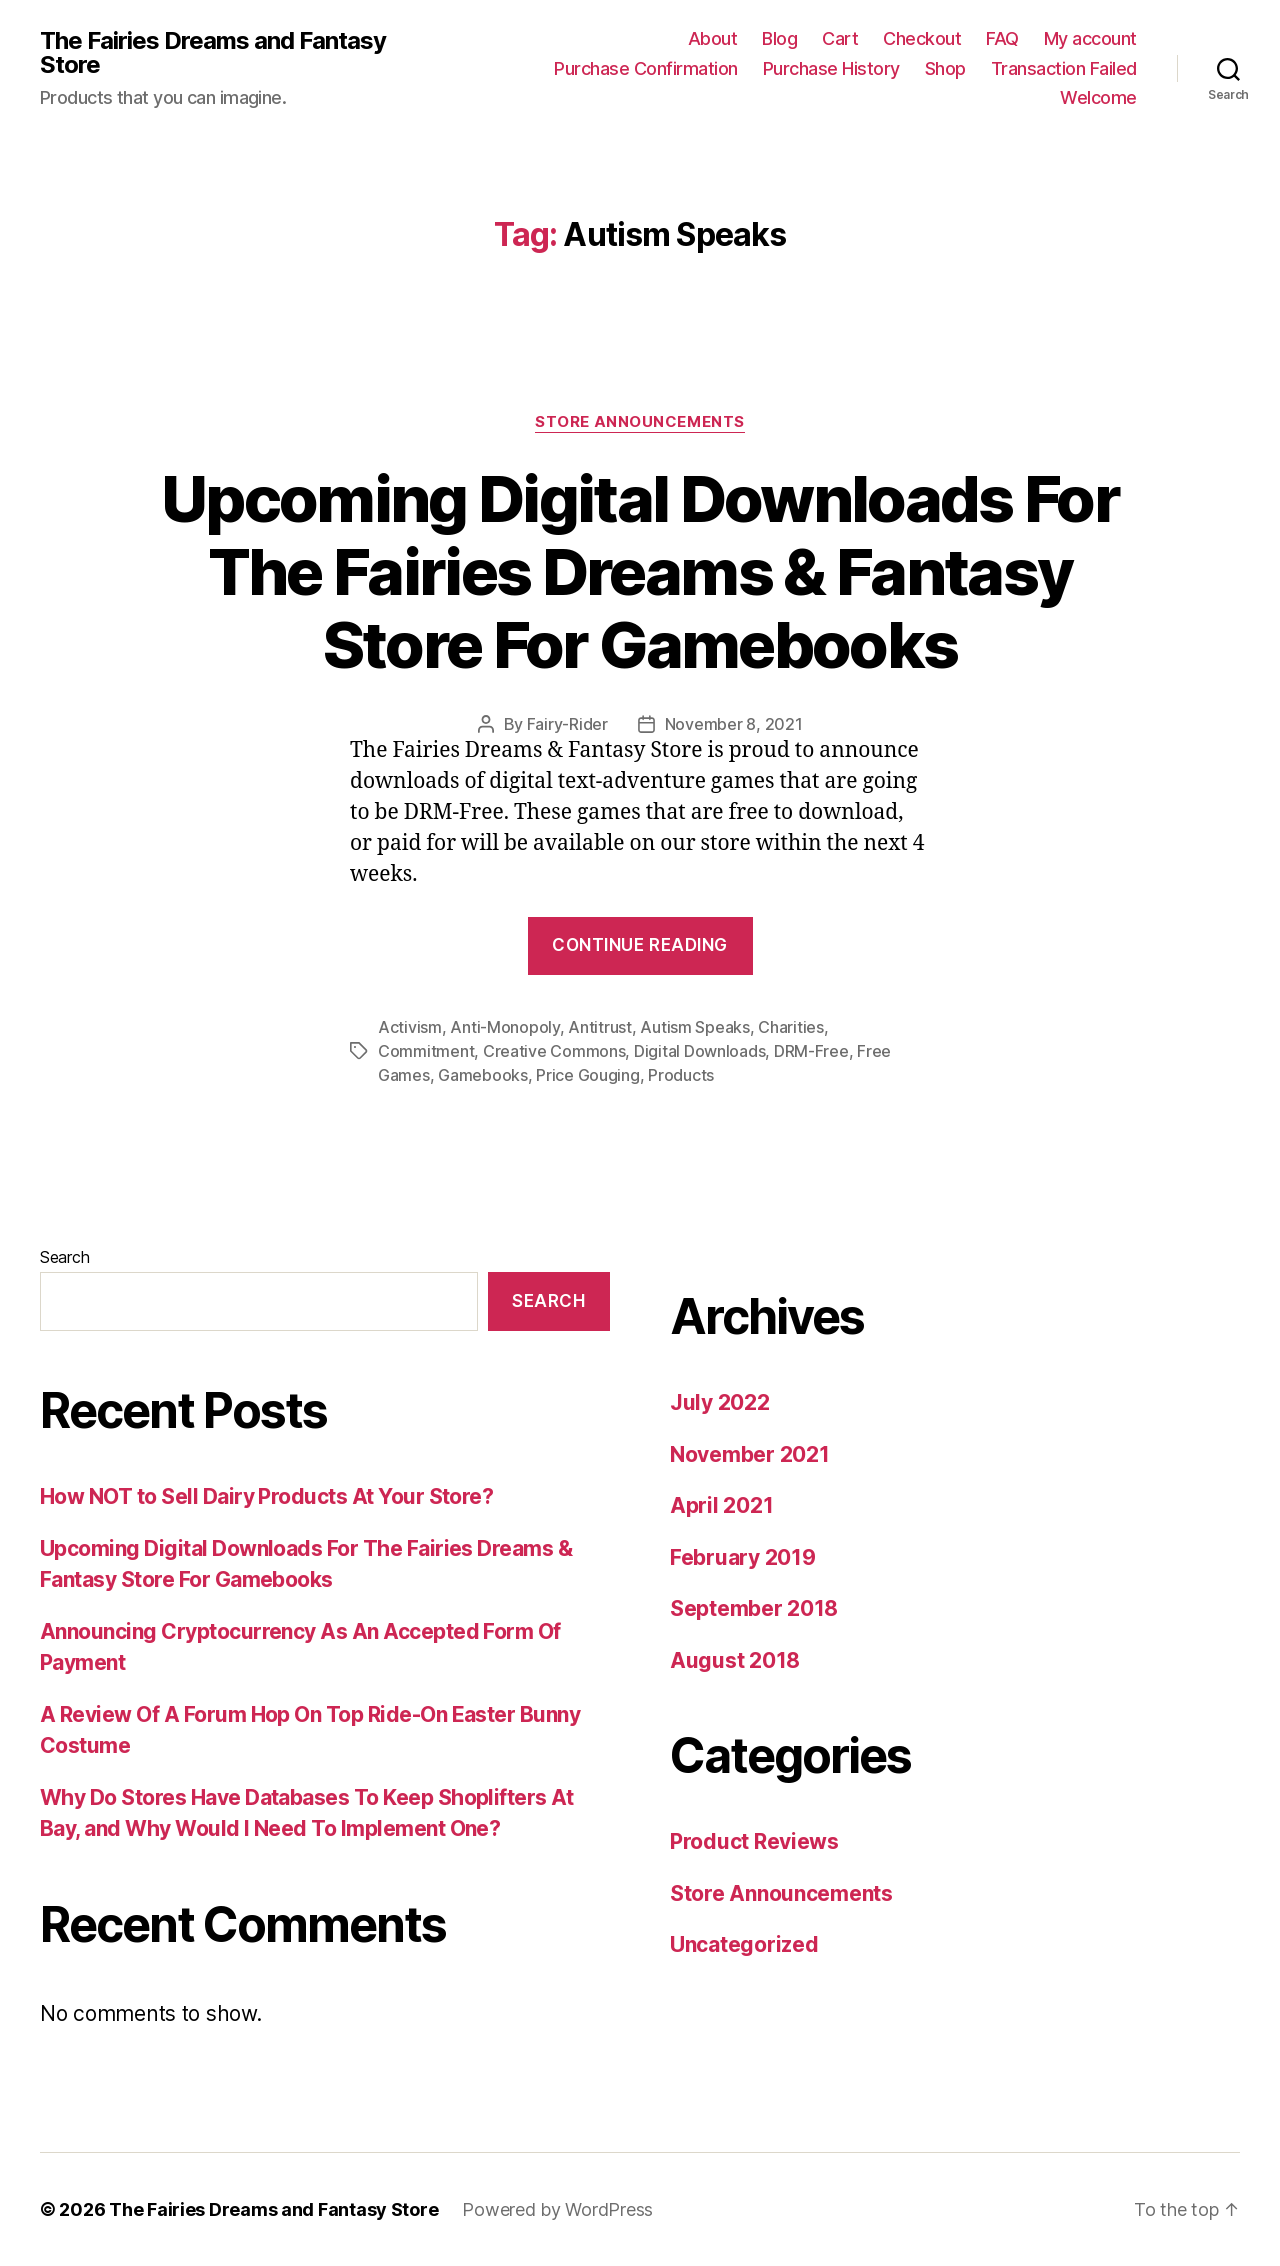 The width and height of the screenshot is (1280, 2266). I want to click on Product Reviews, so click(754, 1841).